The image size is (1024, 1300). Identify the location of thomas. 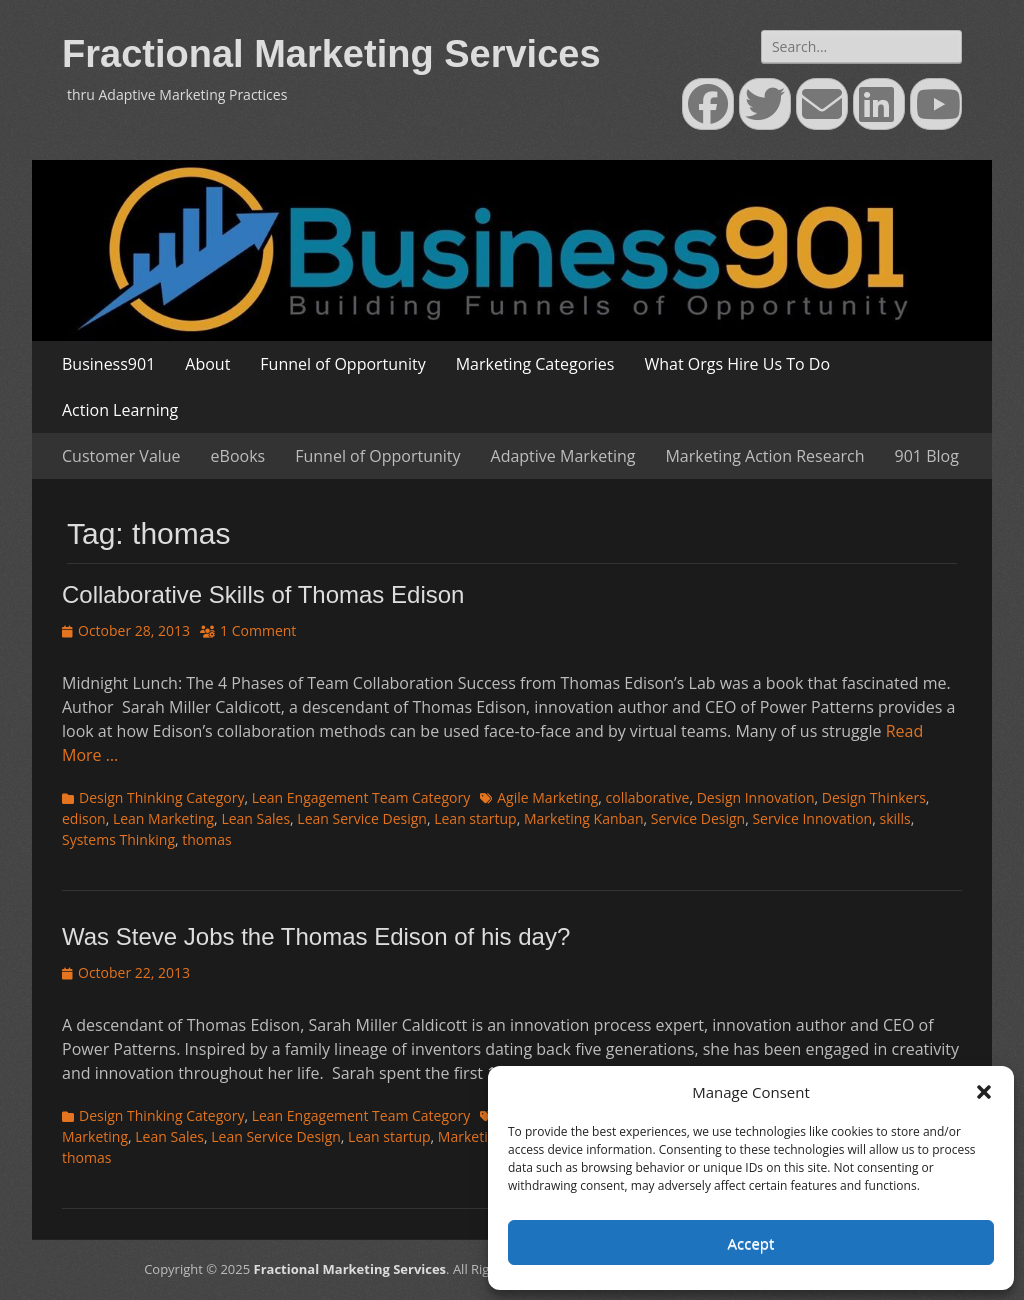
(206, 839).